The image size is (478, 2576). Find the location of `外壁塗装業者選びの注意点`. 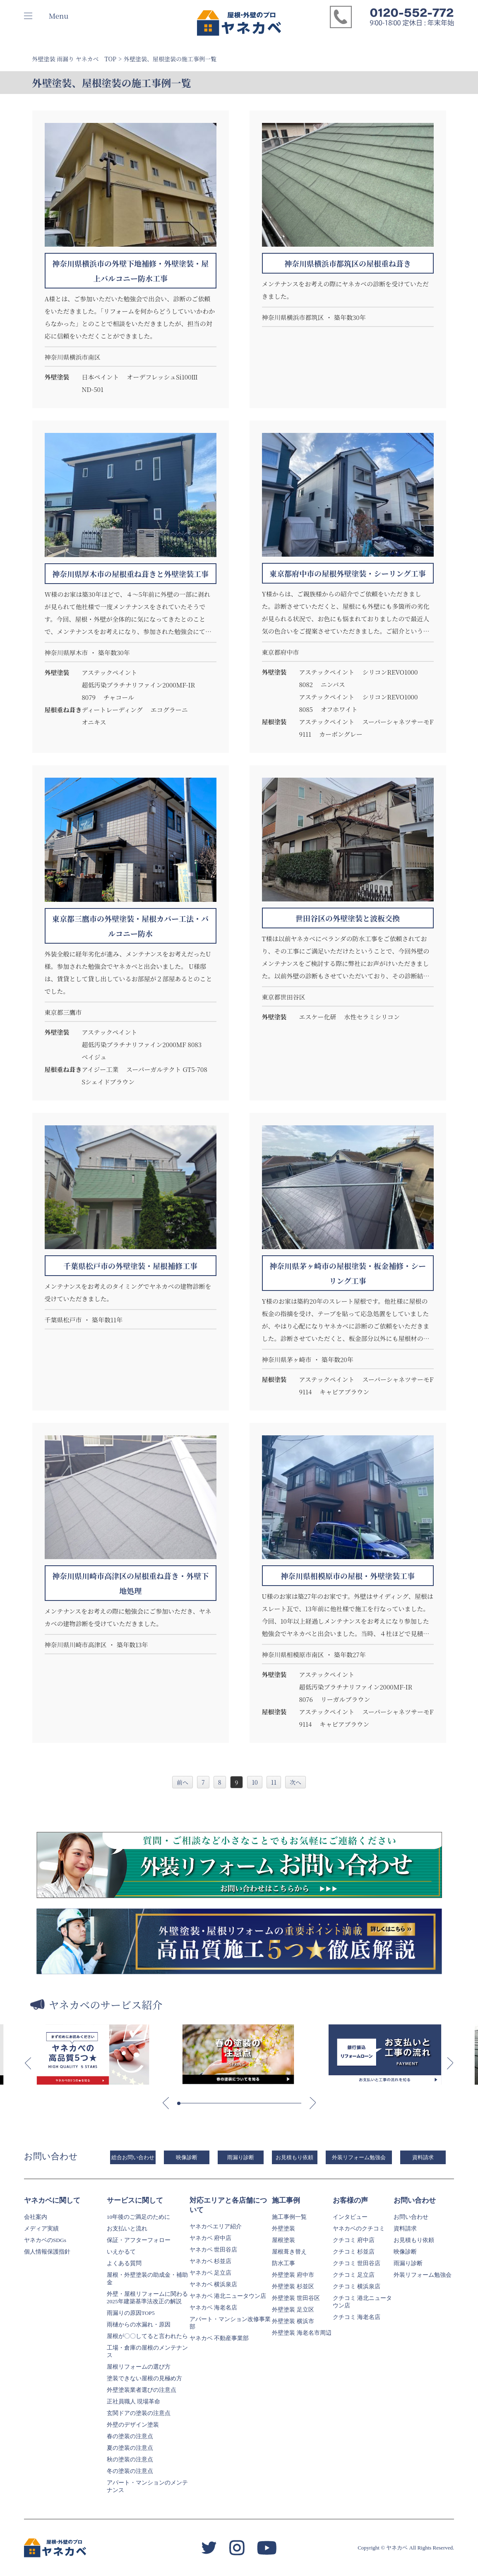

外壁塗装業者選びの注意点 is located at coordinates (141, 2390).